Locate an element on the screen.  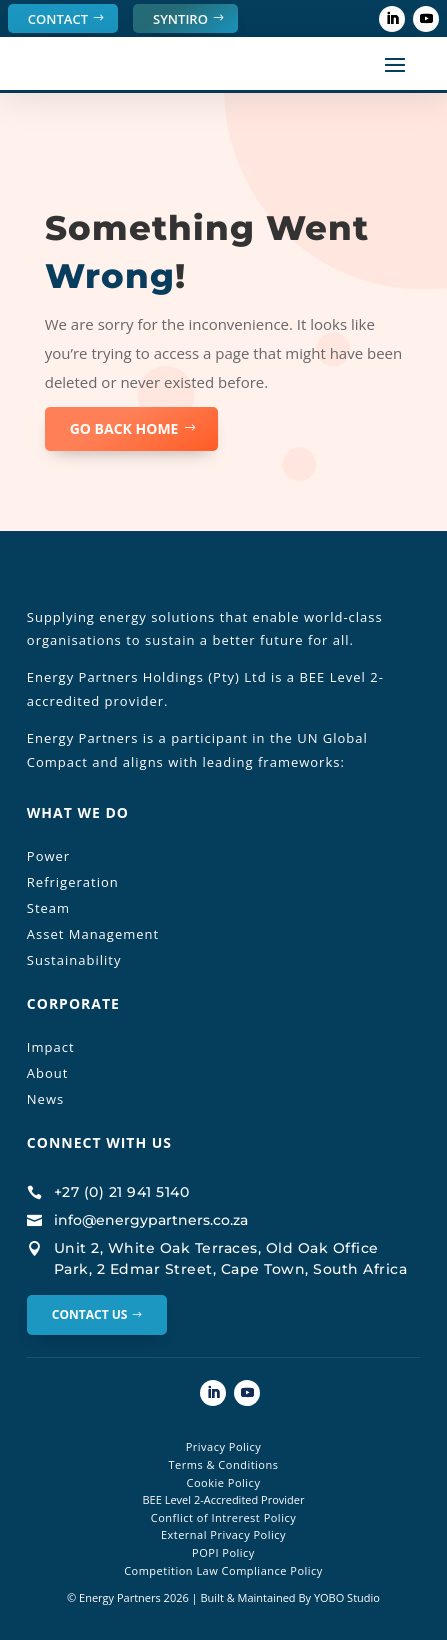
Power is located at coordinates (48, 856).